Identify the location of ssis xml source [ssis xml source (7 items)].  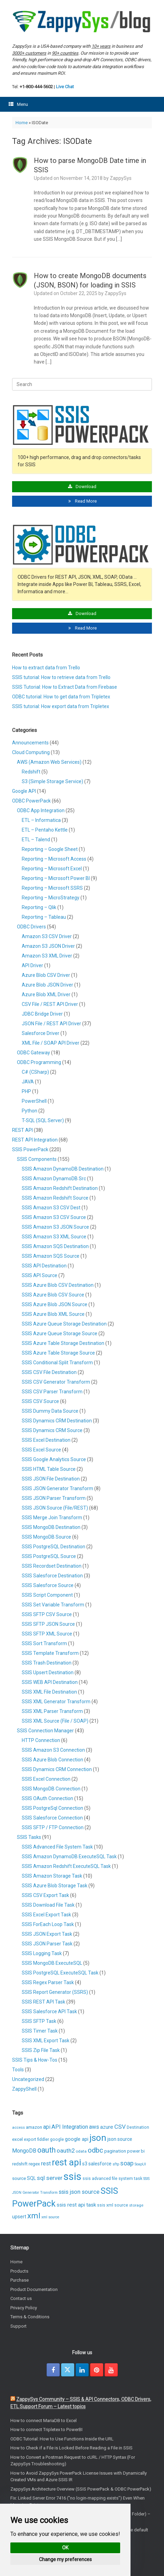
(112, 2205).